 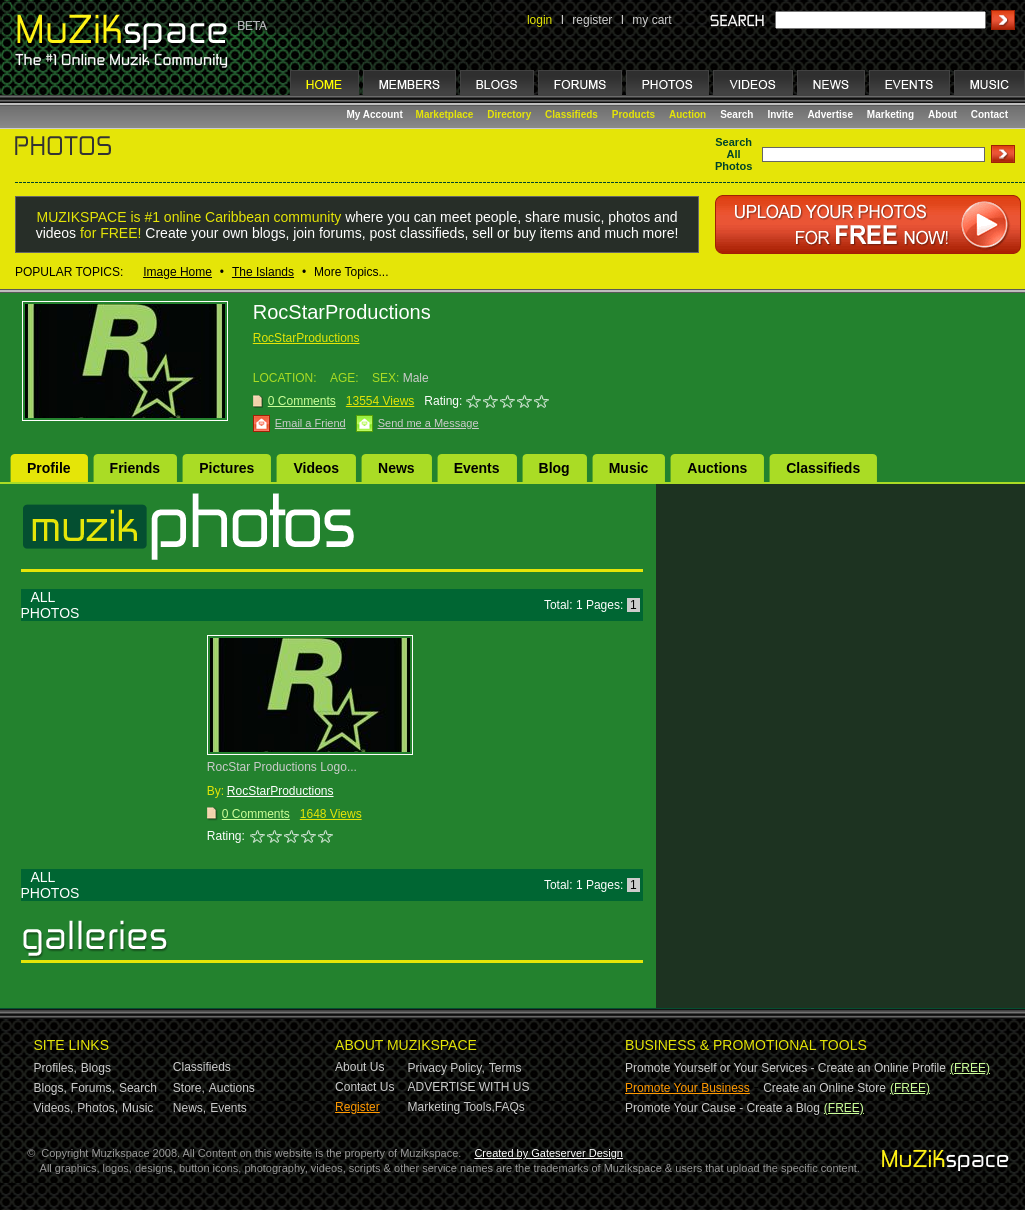 I want to click on Promote Your Business, so click(x=687, y=1088).